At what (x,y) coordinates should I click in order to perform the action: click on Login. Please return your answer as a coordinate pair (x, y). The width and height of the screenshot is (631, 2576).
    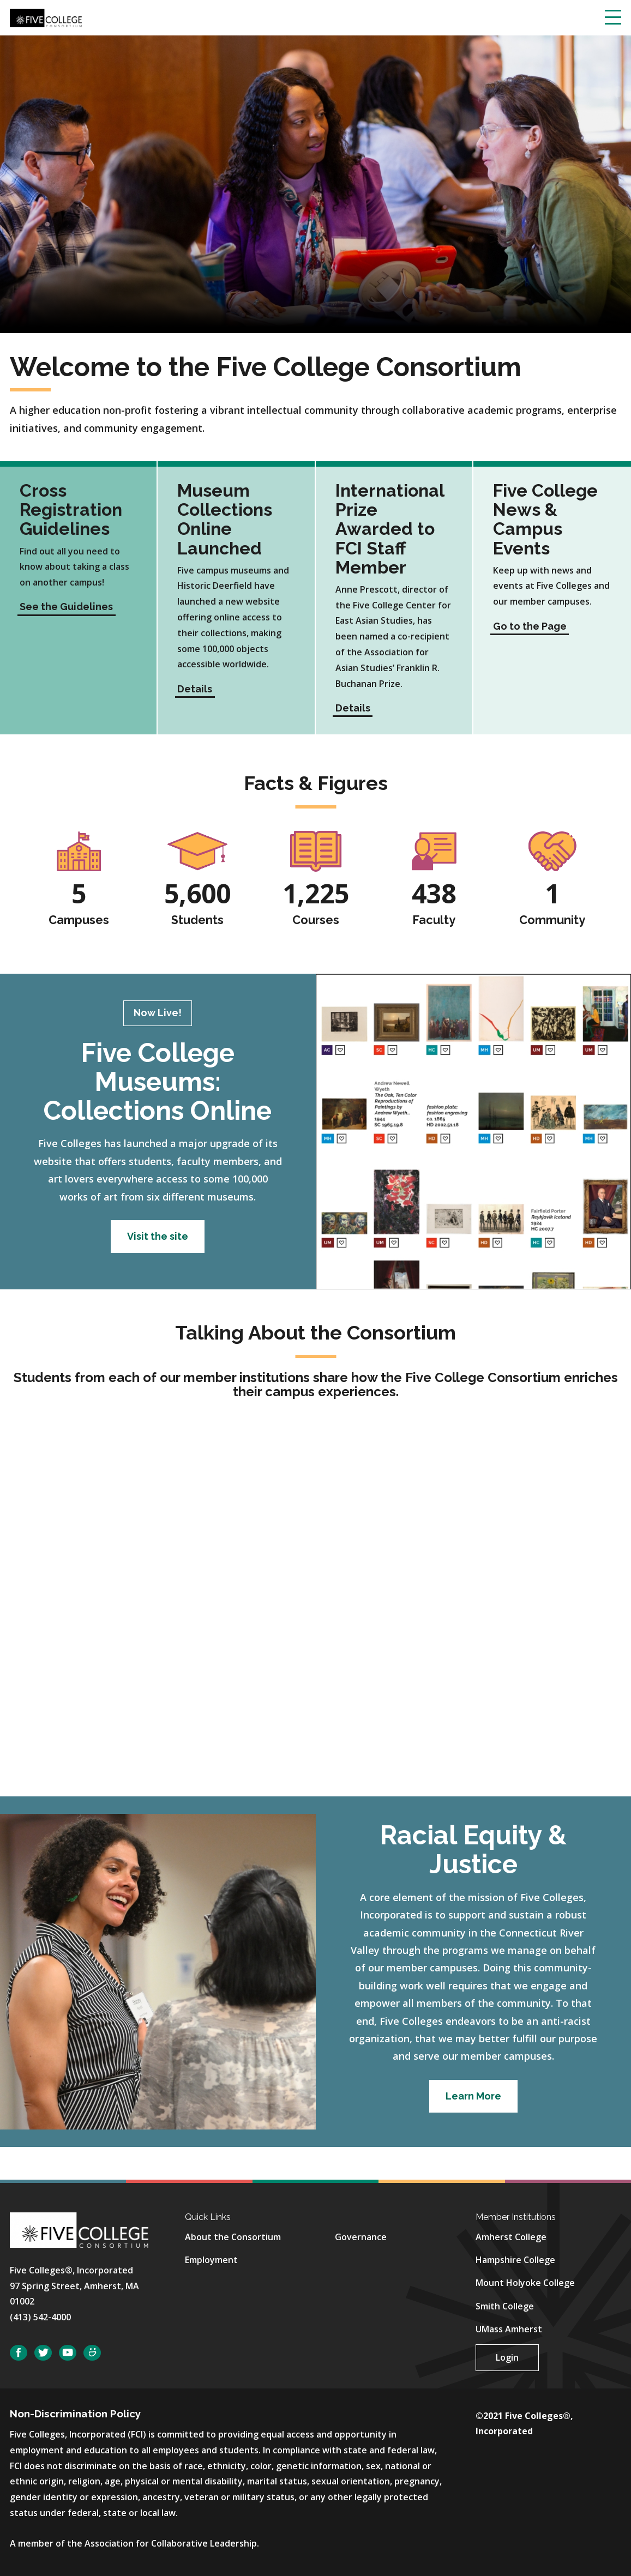
    Looking at the image, I should click on (507, 2357).